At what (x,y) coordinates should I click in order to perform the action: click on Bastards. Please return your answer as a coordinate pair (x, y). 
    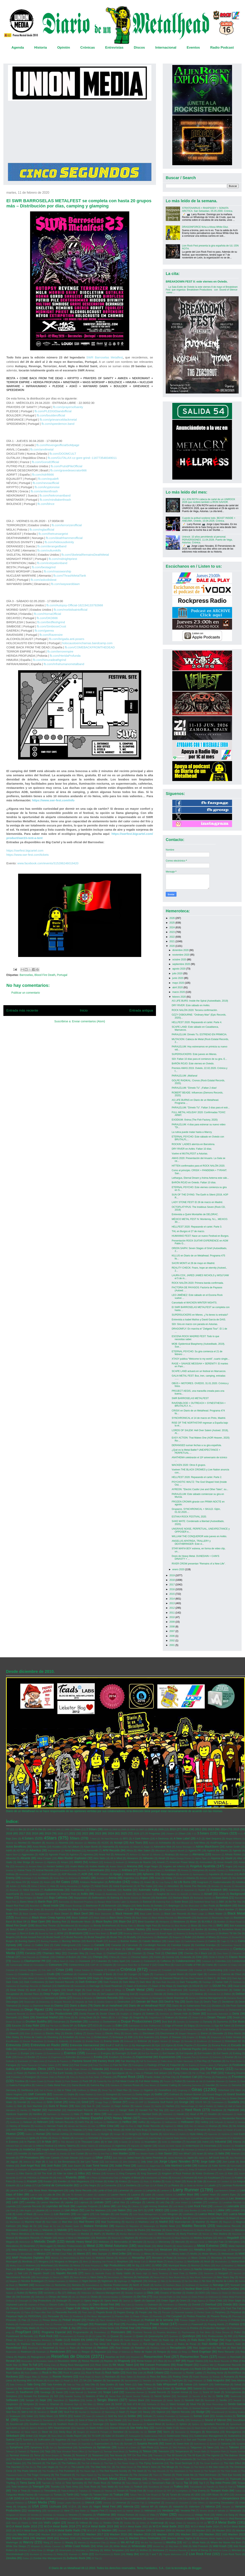
    Looking at the image, I should click on (134, 1902).